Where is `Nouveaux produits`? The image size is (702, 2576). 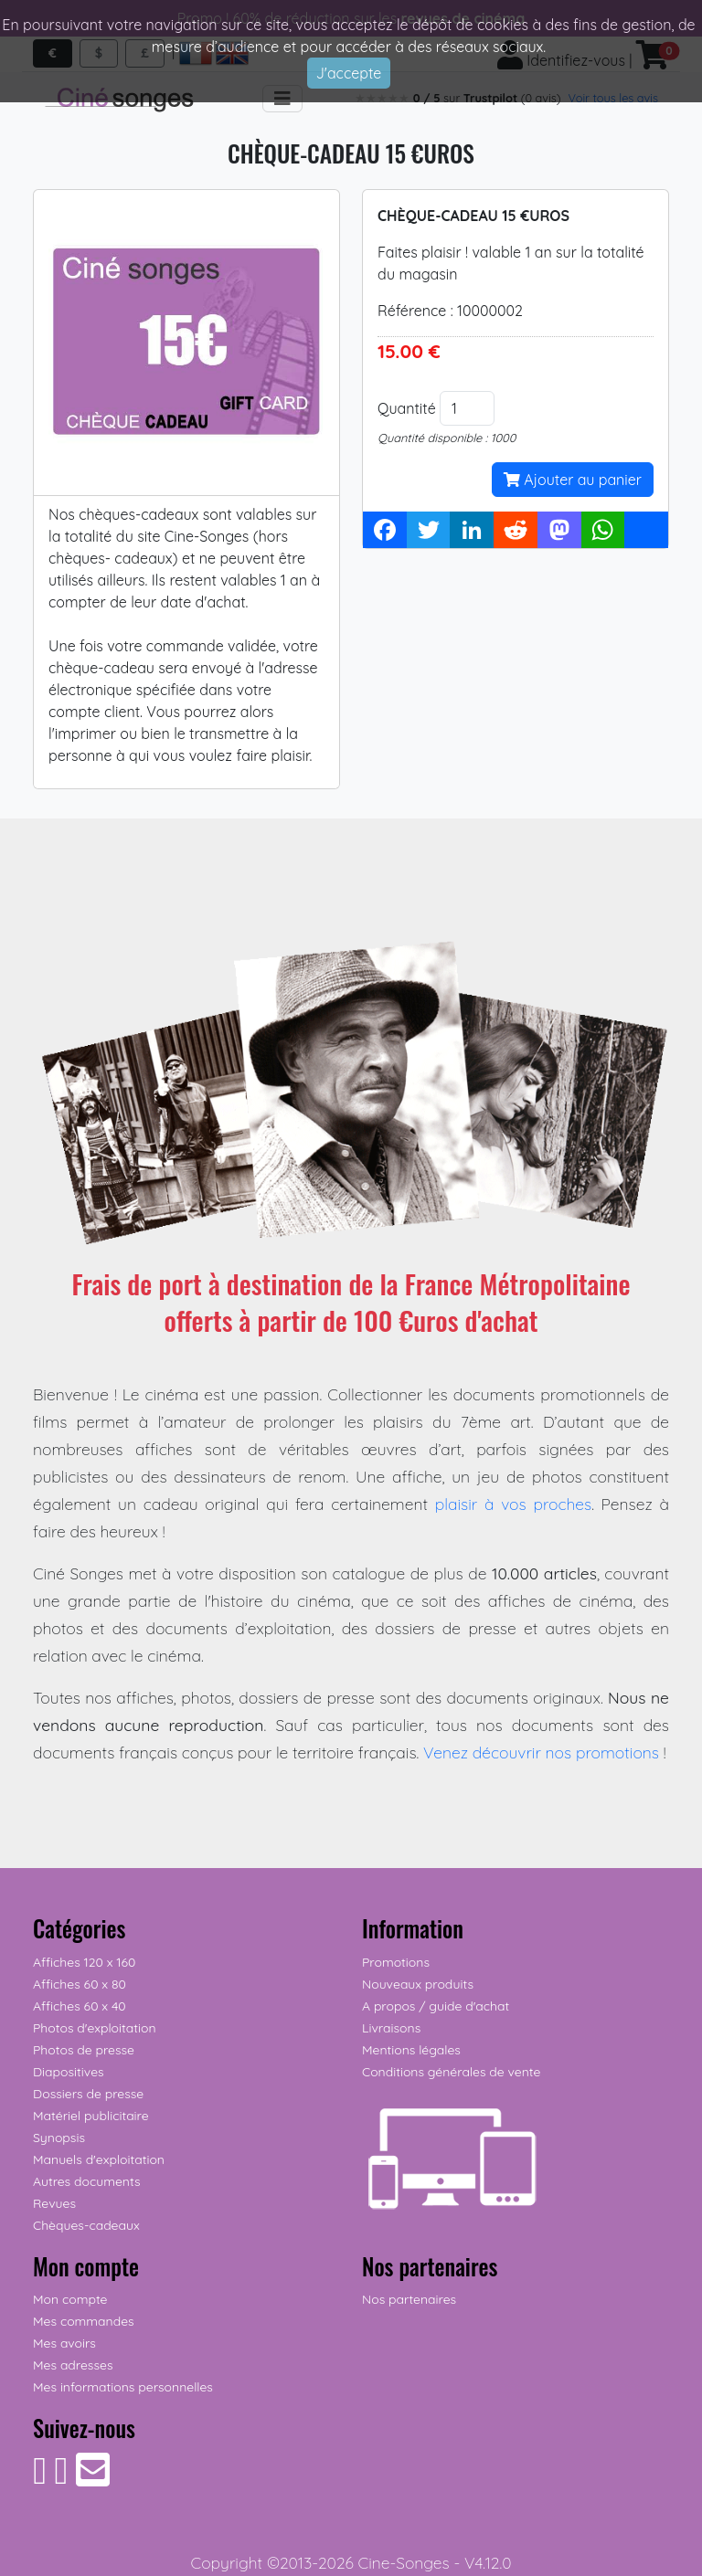 Nouveaux produits is located at coordinates (417, 1984).